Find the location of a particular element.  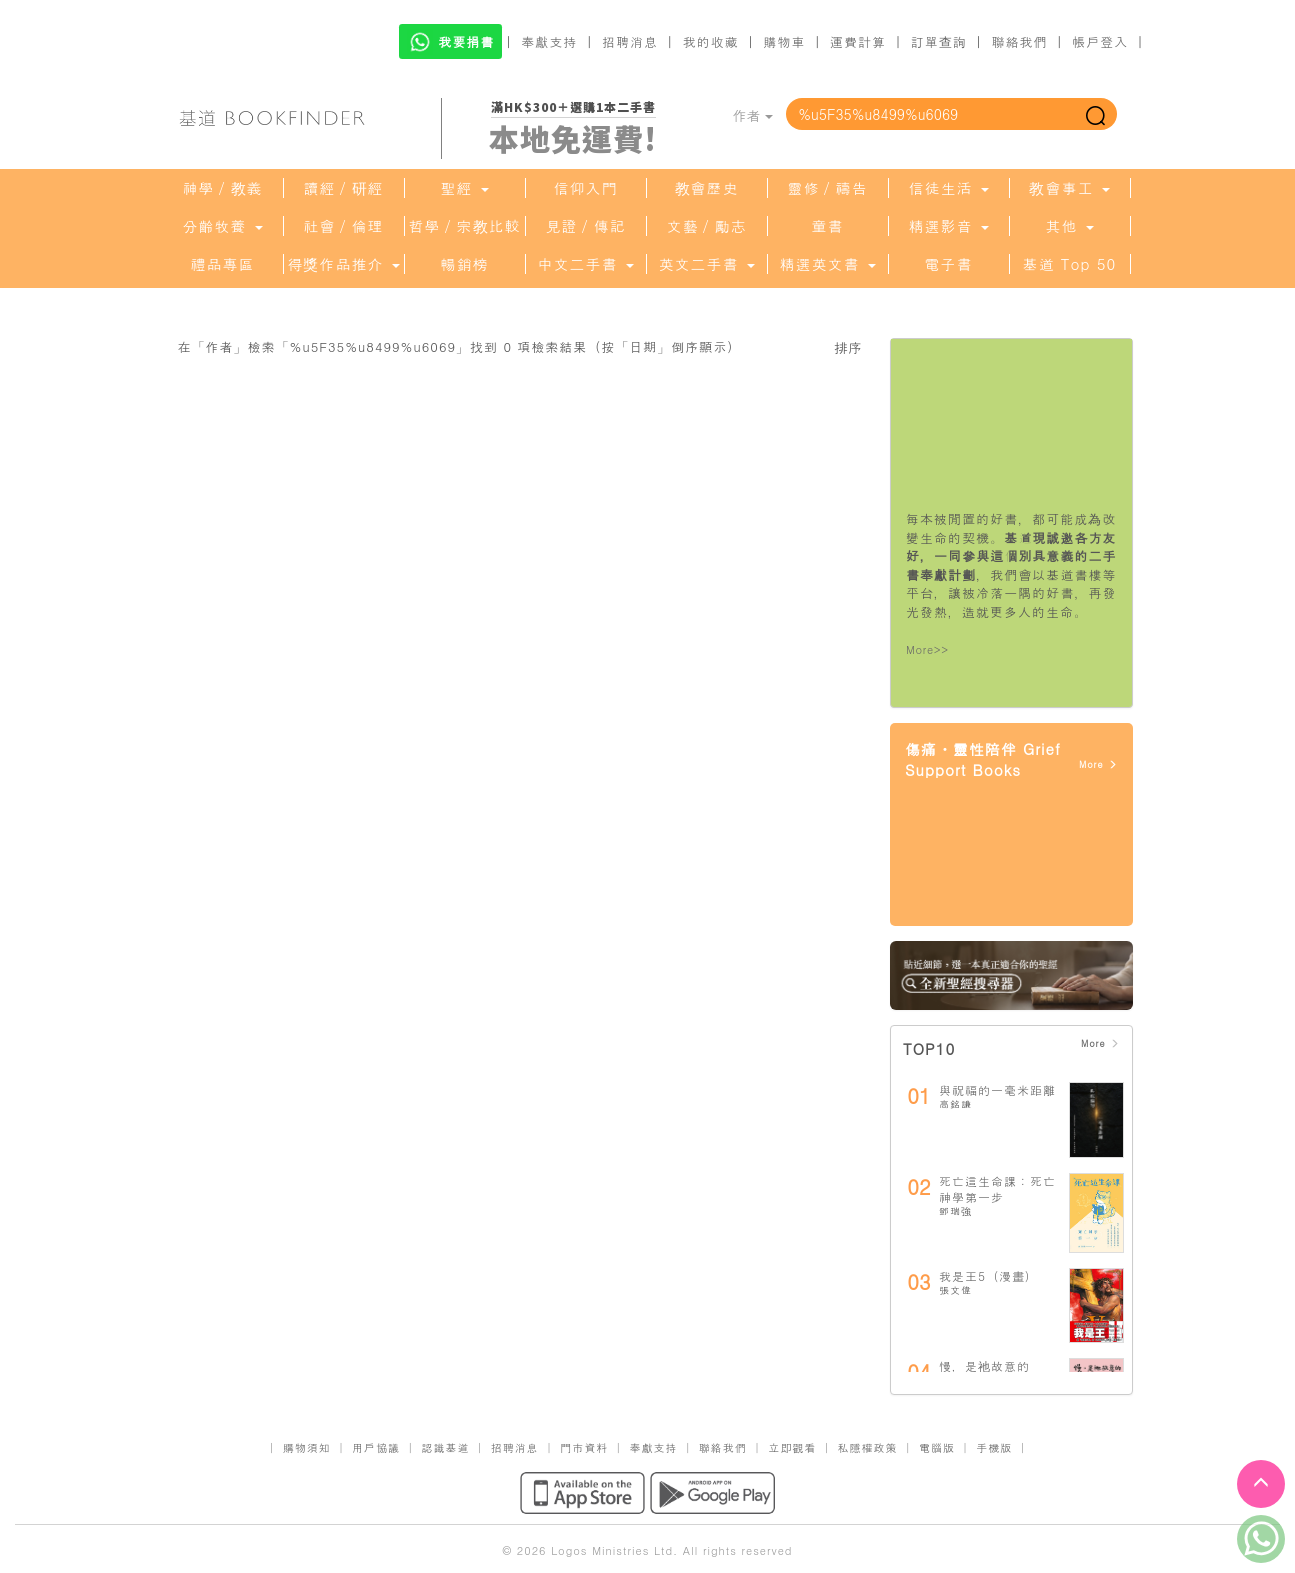

張文偉 is located at coordinates (955, 1290).